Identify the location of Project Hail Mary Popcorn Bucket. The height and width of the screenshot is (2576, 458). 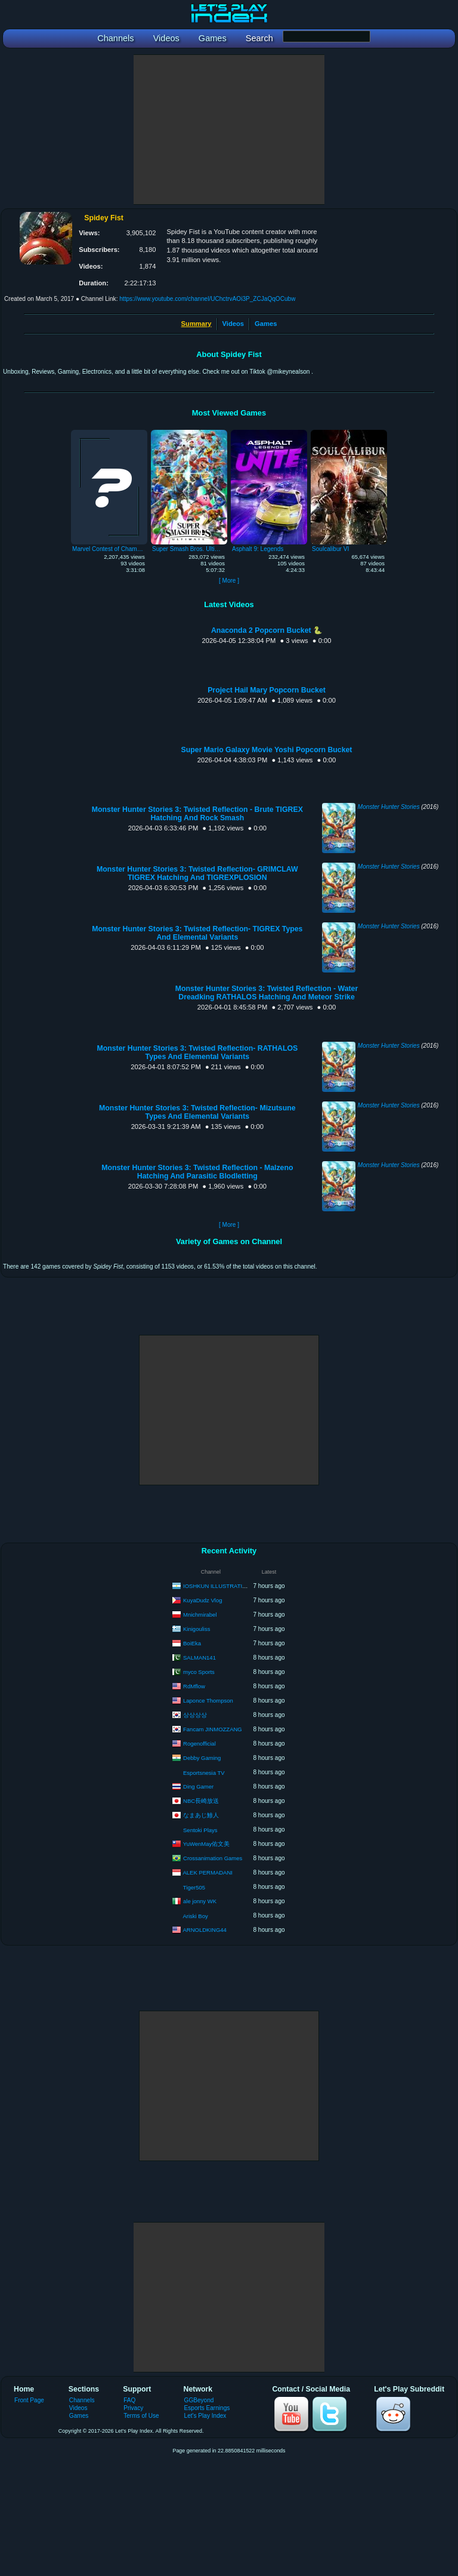
(267, 690).